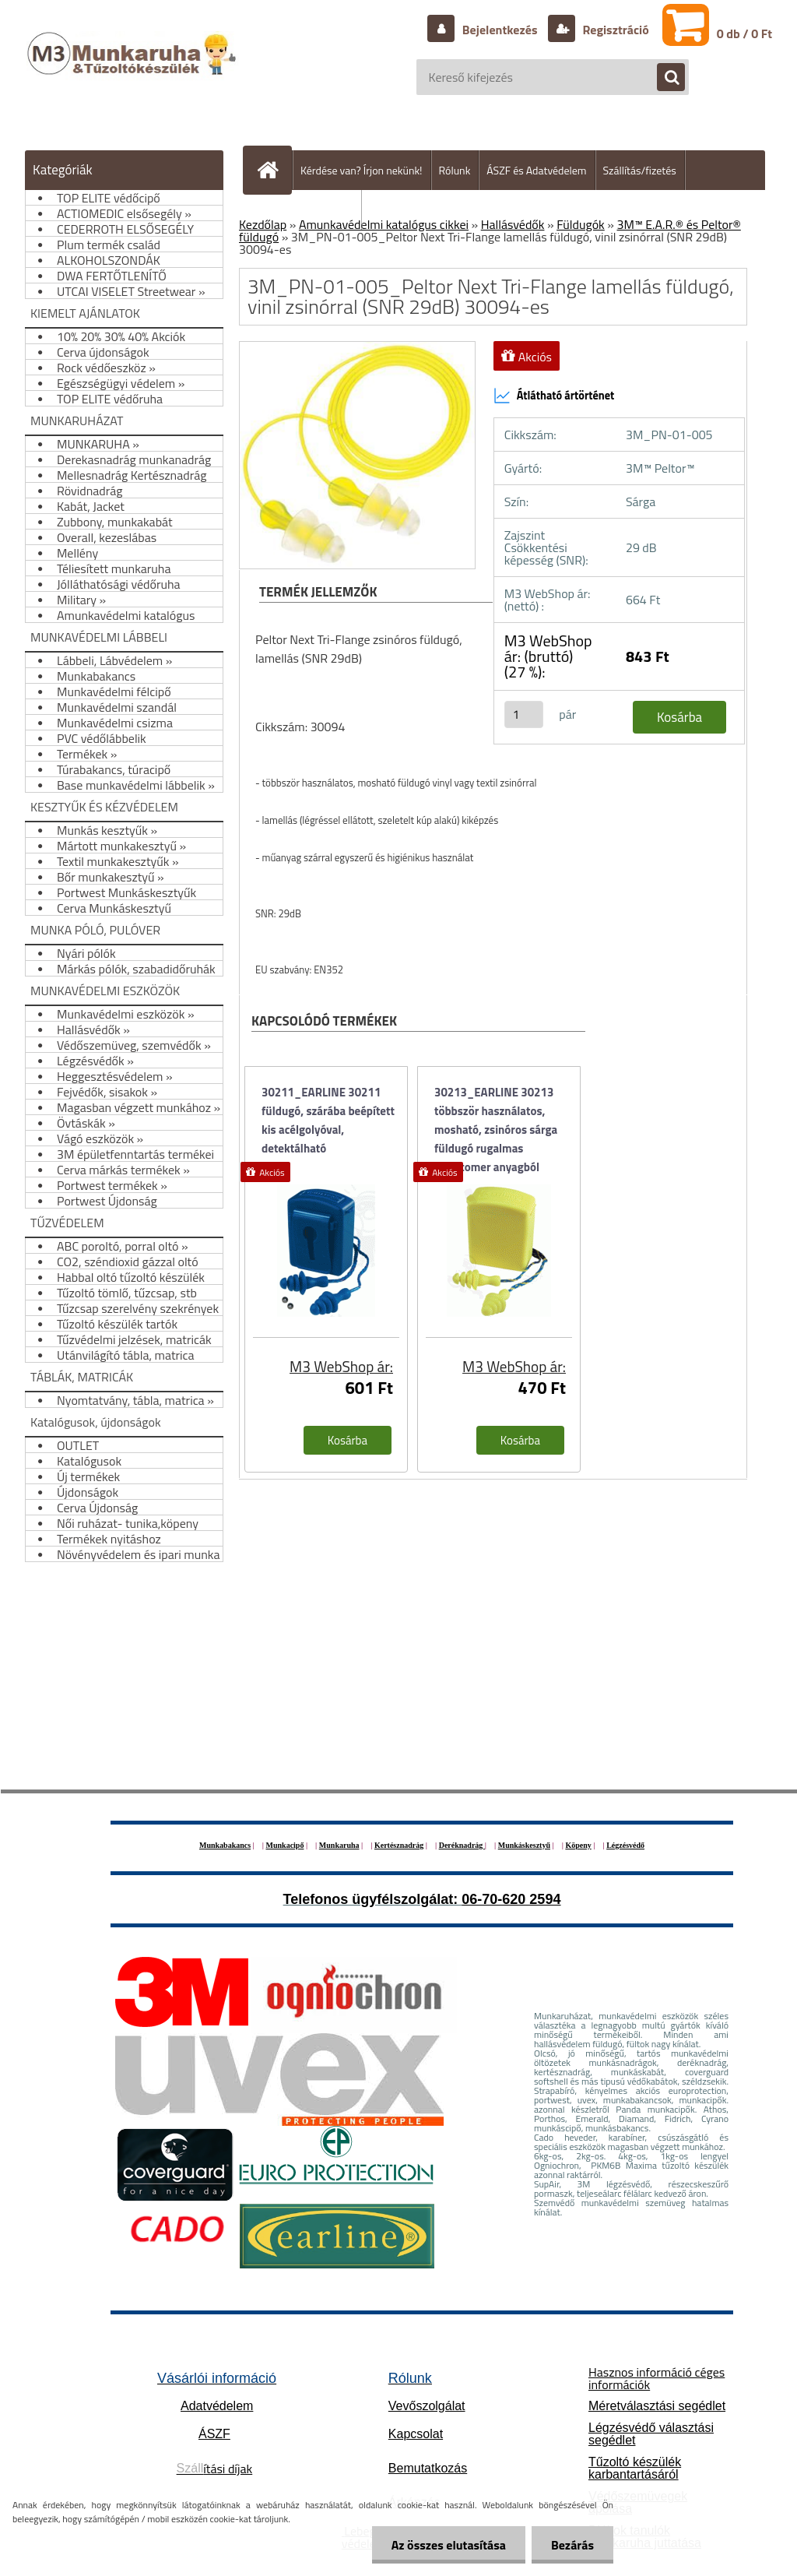 This screenshot has width=797, height=2576. I want to click on 0 db / 0 Ft, so click(744, 33).